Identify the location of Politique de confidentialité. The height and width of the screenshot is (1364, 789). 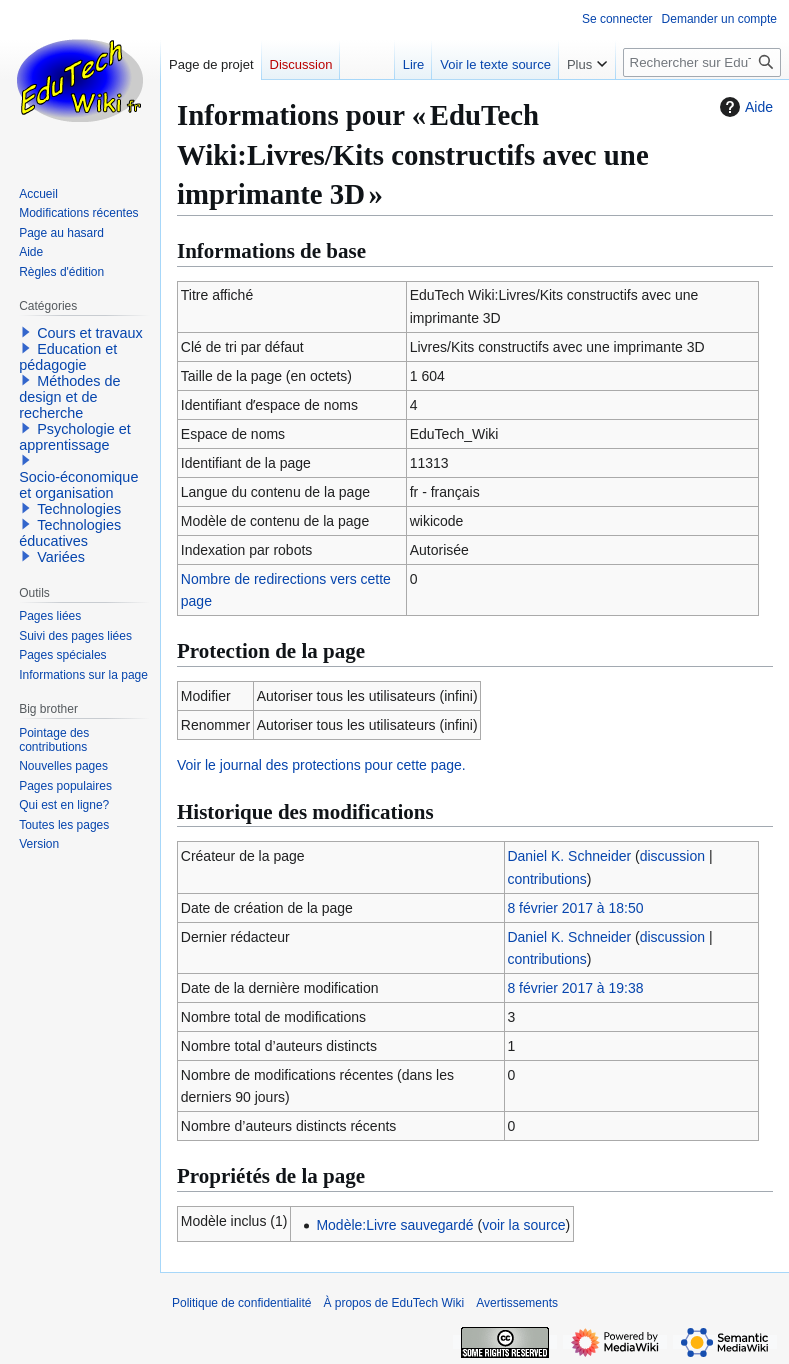
(241, 1303).